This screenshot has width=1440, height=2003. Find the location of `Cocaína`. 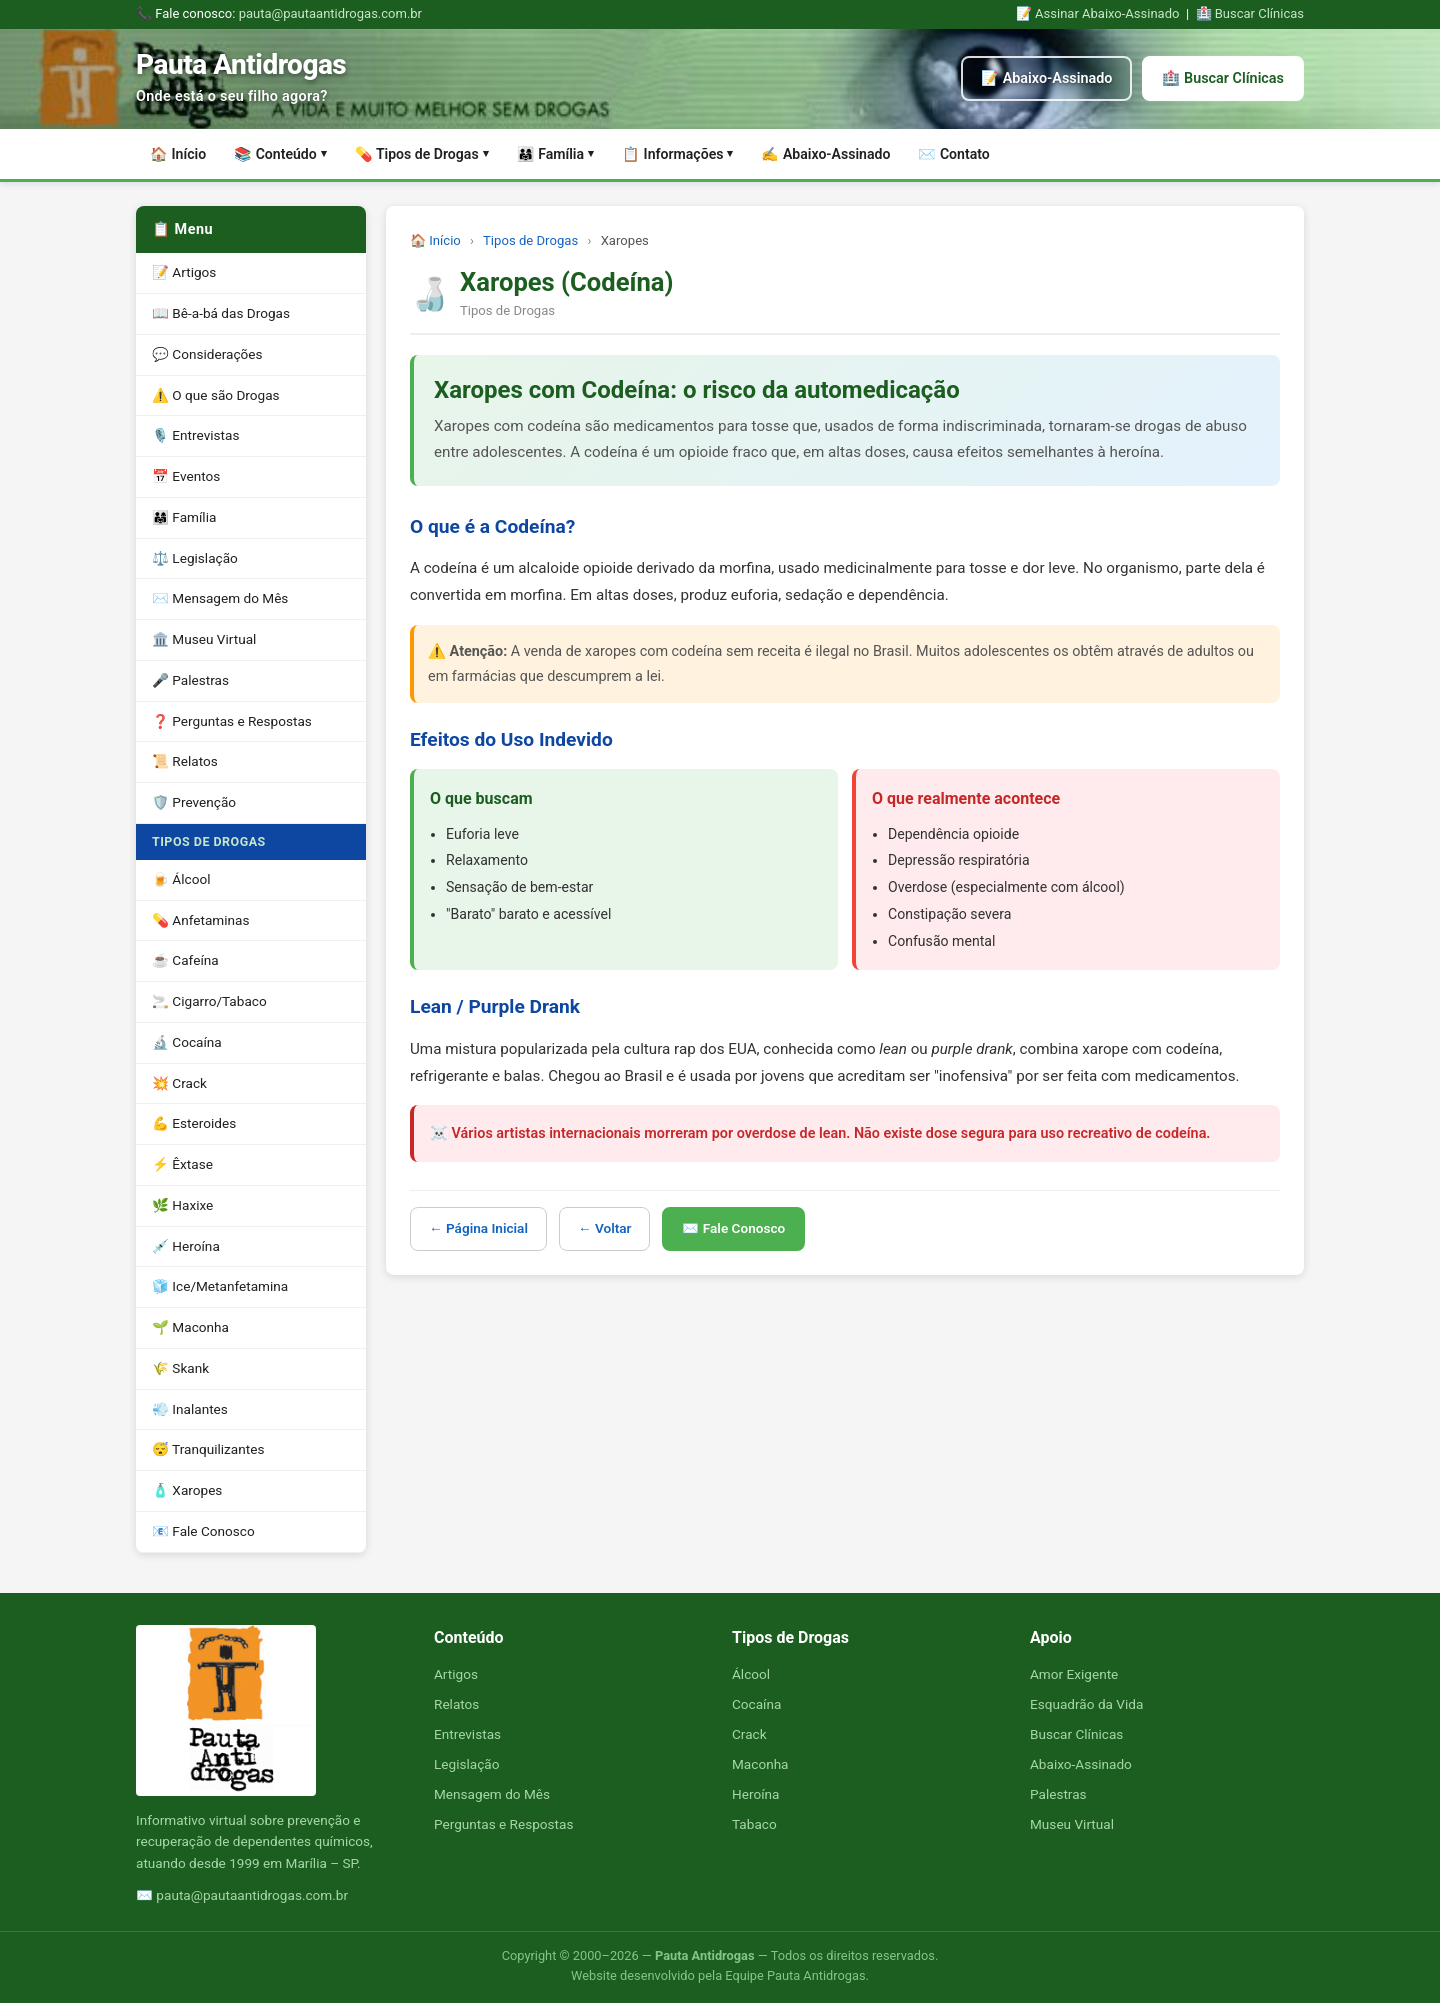

Cocaína is located at coordinates (756, 1704).